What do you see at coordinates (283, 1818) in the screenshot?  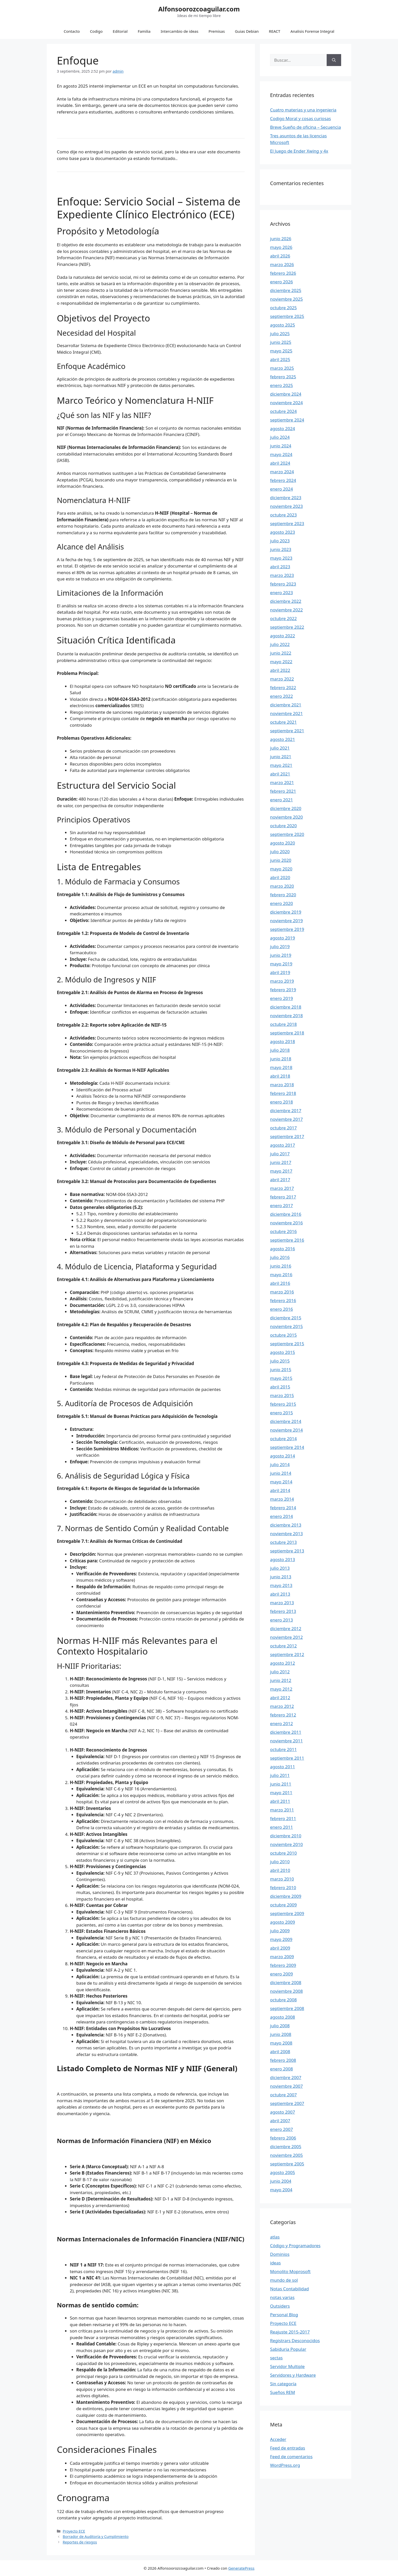 I see `febrero 2011` at bounding box center [283, 1818].